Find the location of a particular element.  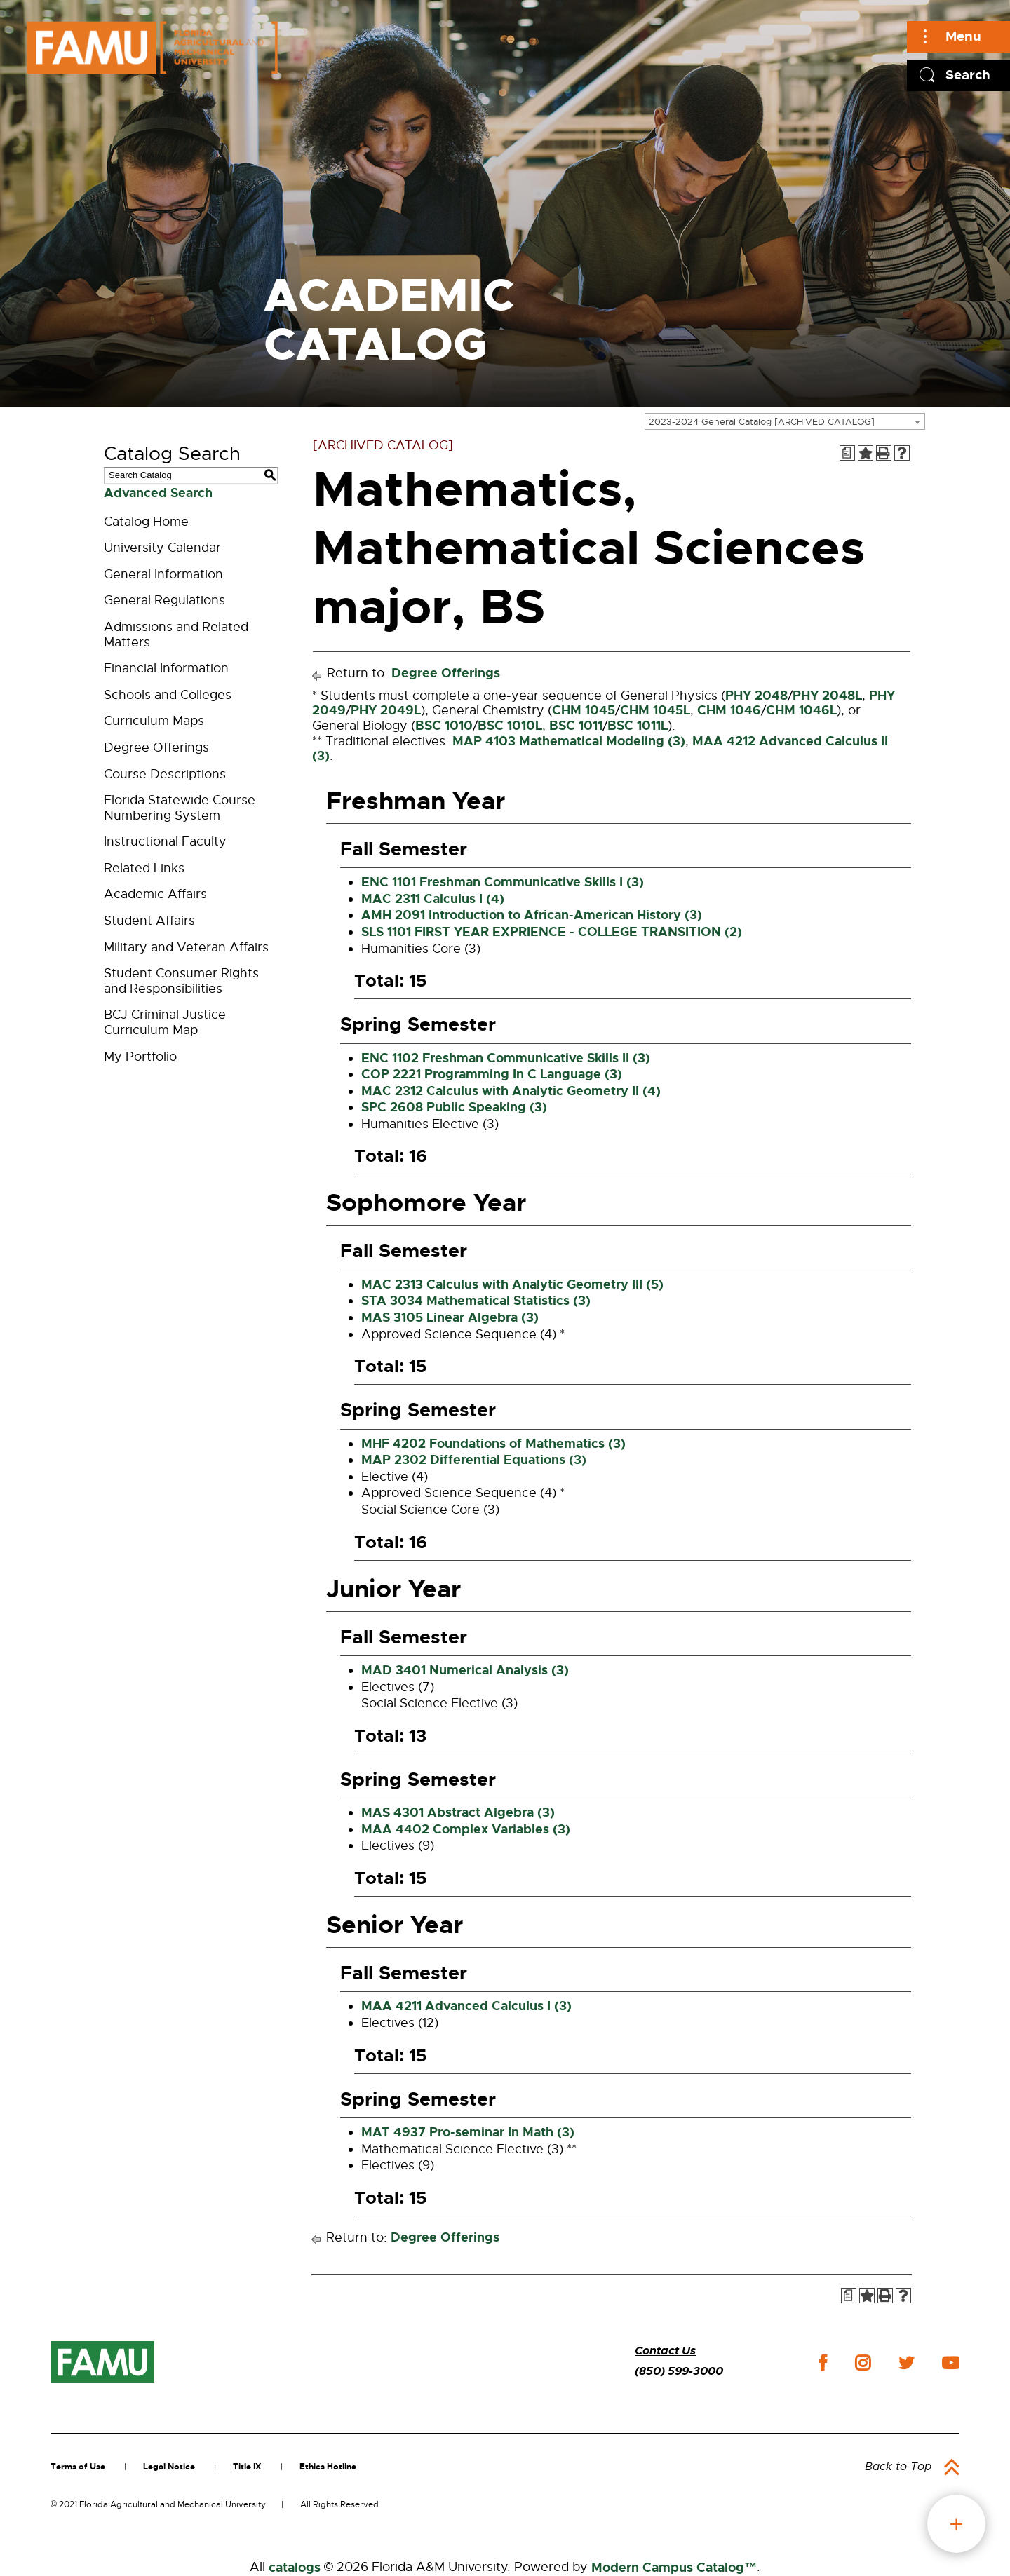

PHY 2049L [View course details for PHY 2049L] is located at coordinates (386, 710).